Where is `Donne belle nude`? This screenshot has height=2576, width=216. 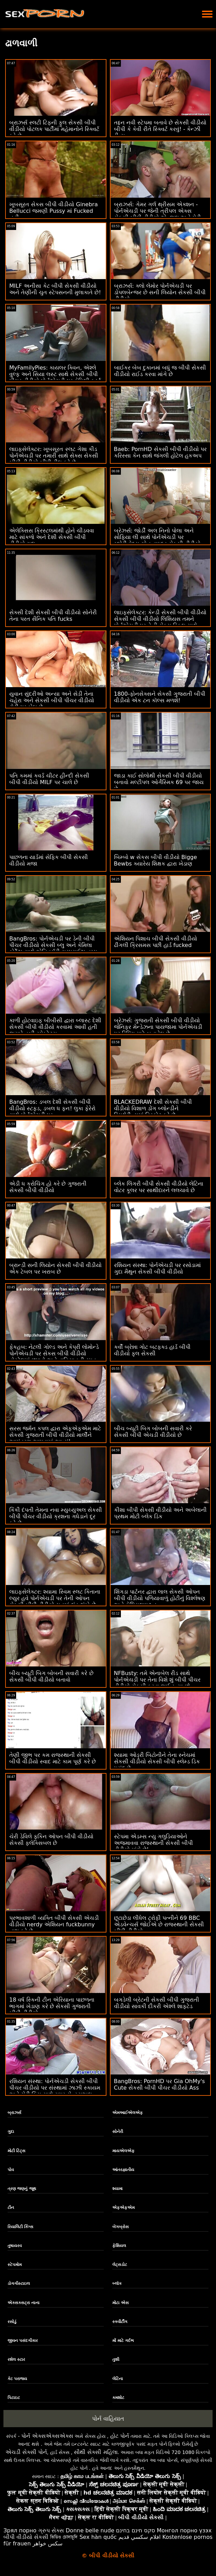
Donne belle nude is located at coordinates (90, 2530).